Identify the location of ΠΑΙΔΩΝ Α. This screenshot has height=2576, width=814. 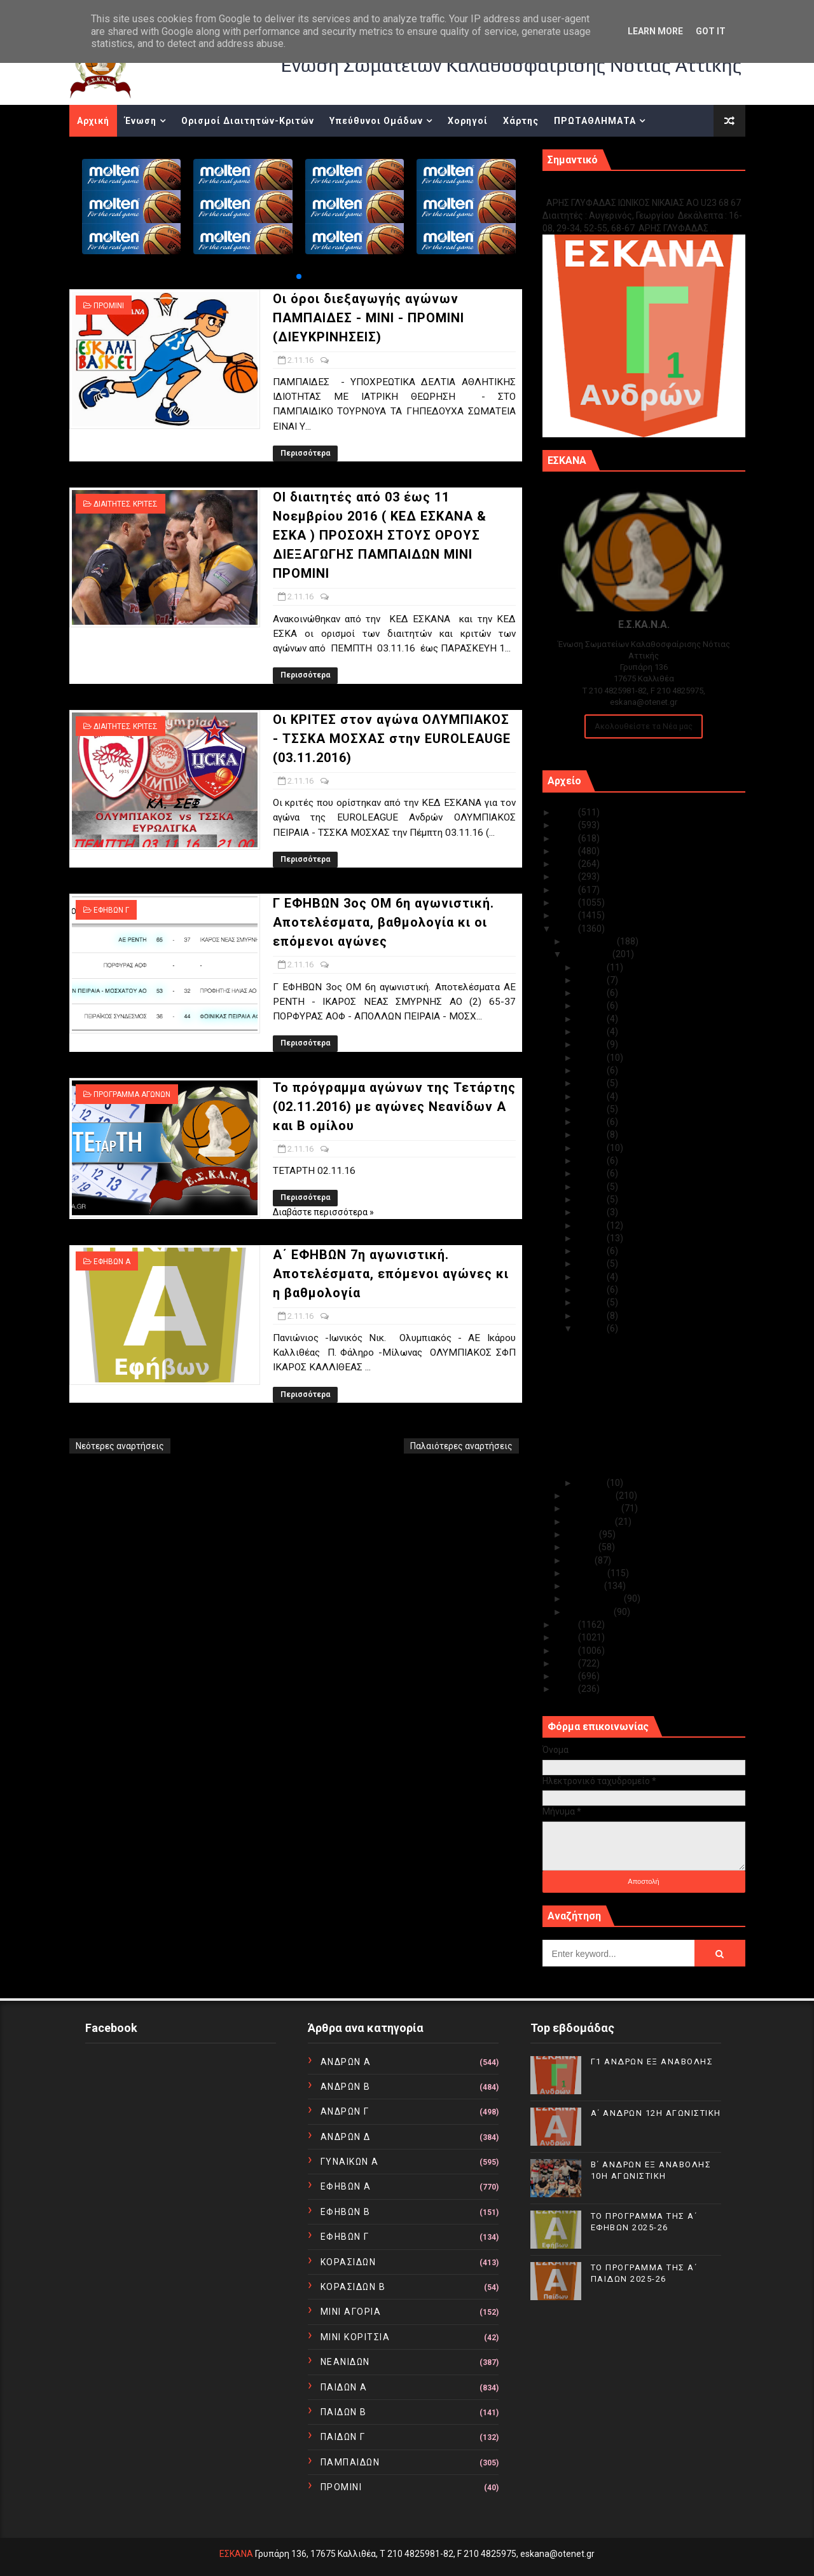
(344, 2387).